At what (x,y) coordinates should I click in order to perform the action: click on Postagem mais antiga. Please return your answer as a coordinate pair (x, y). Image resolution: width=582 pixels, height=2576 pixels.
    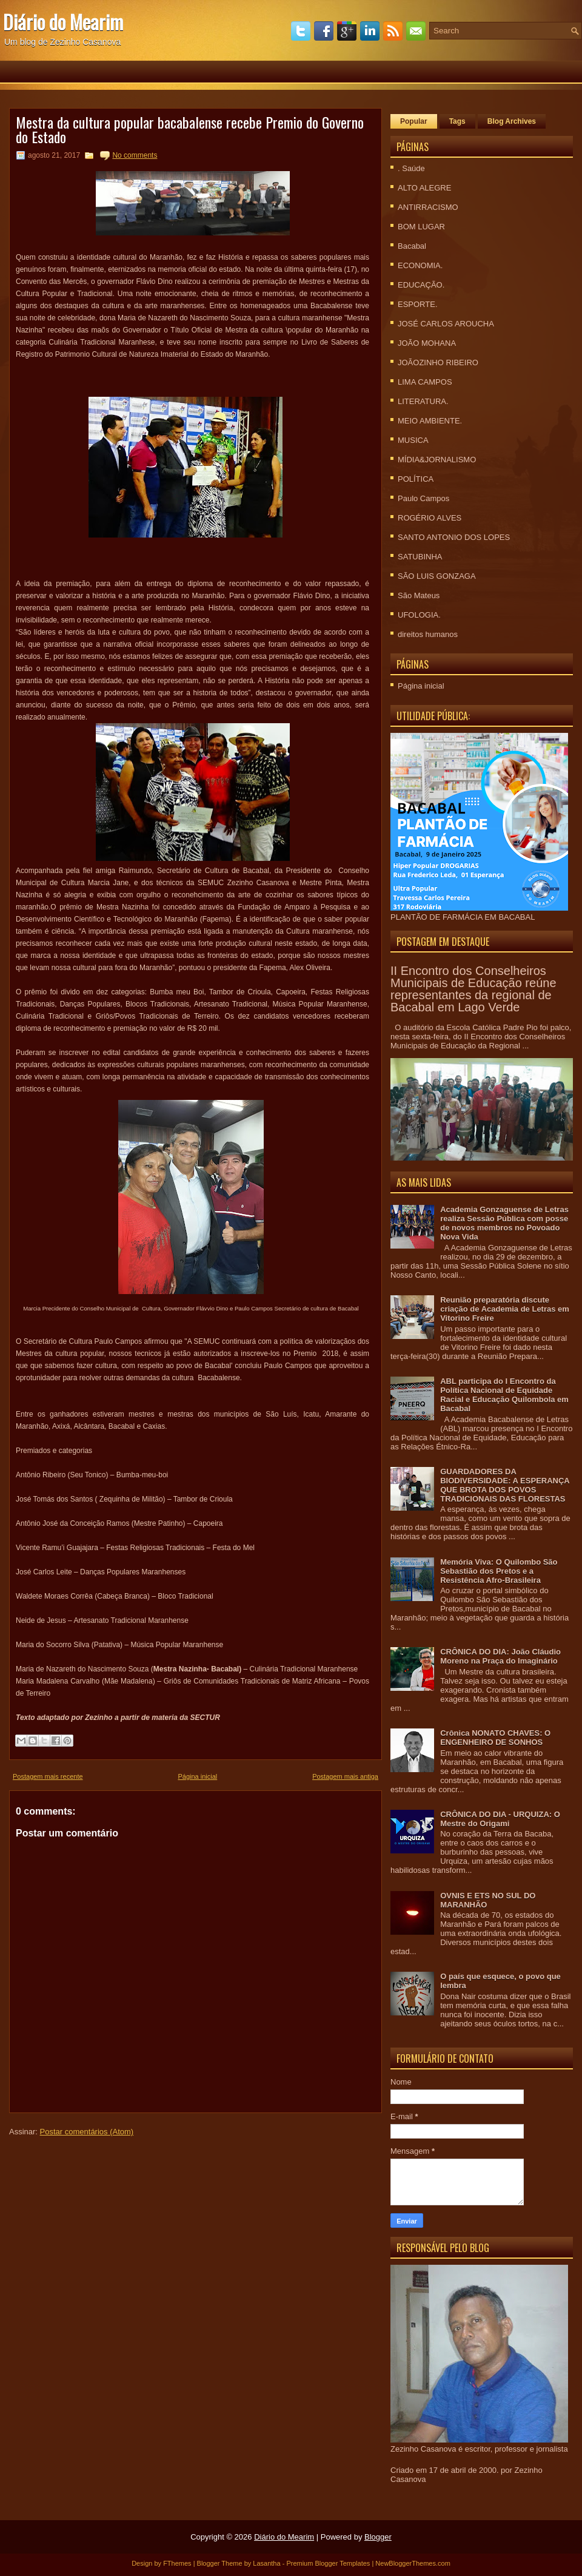
    Looking at the image, I should click on (345, 1776).